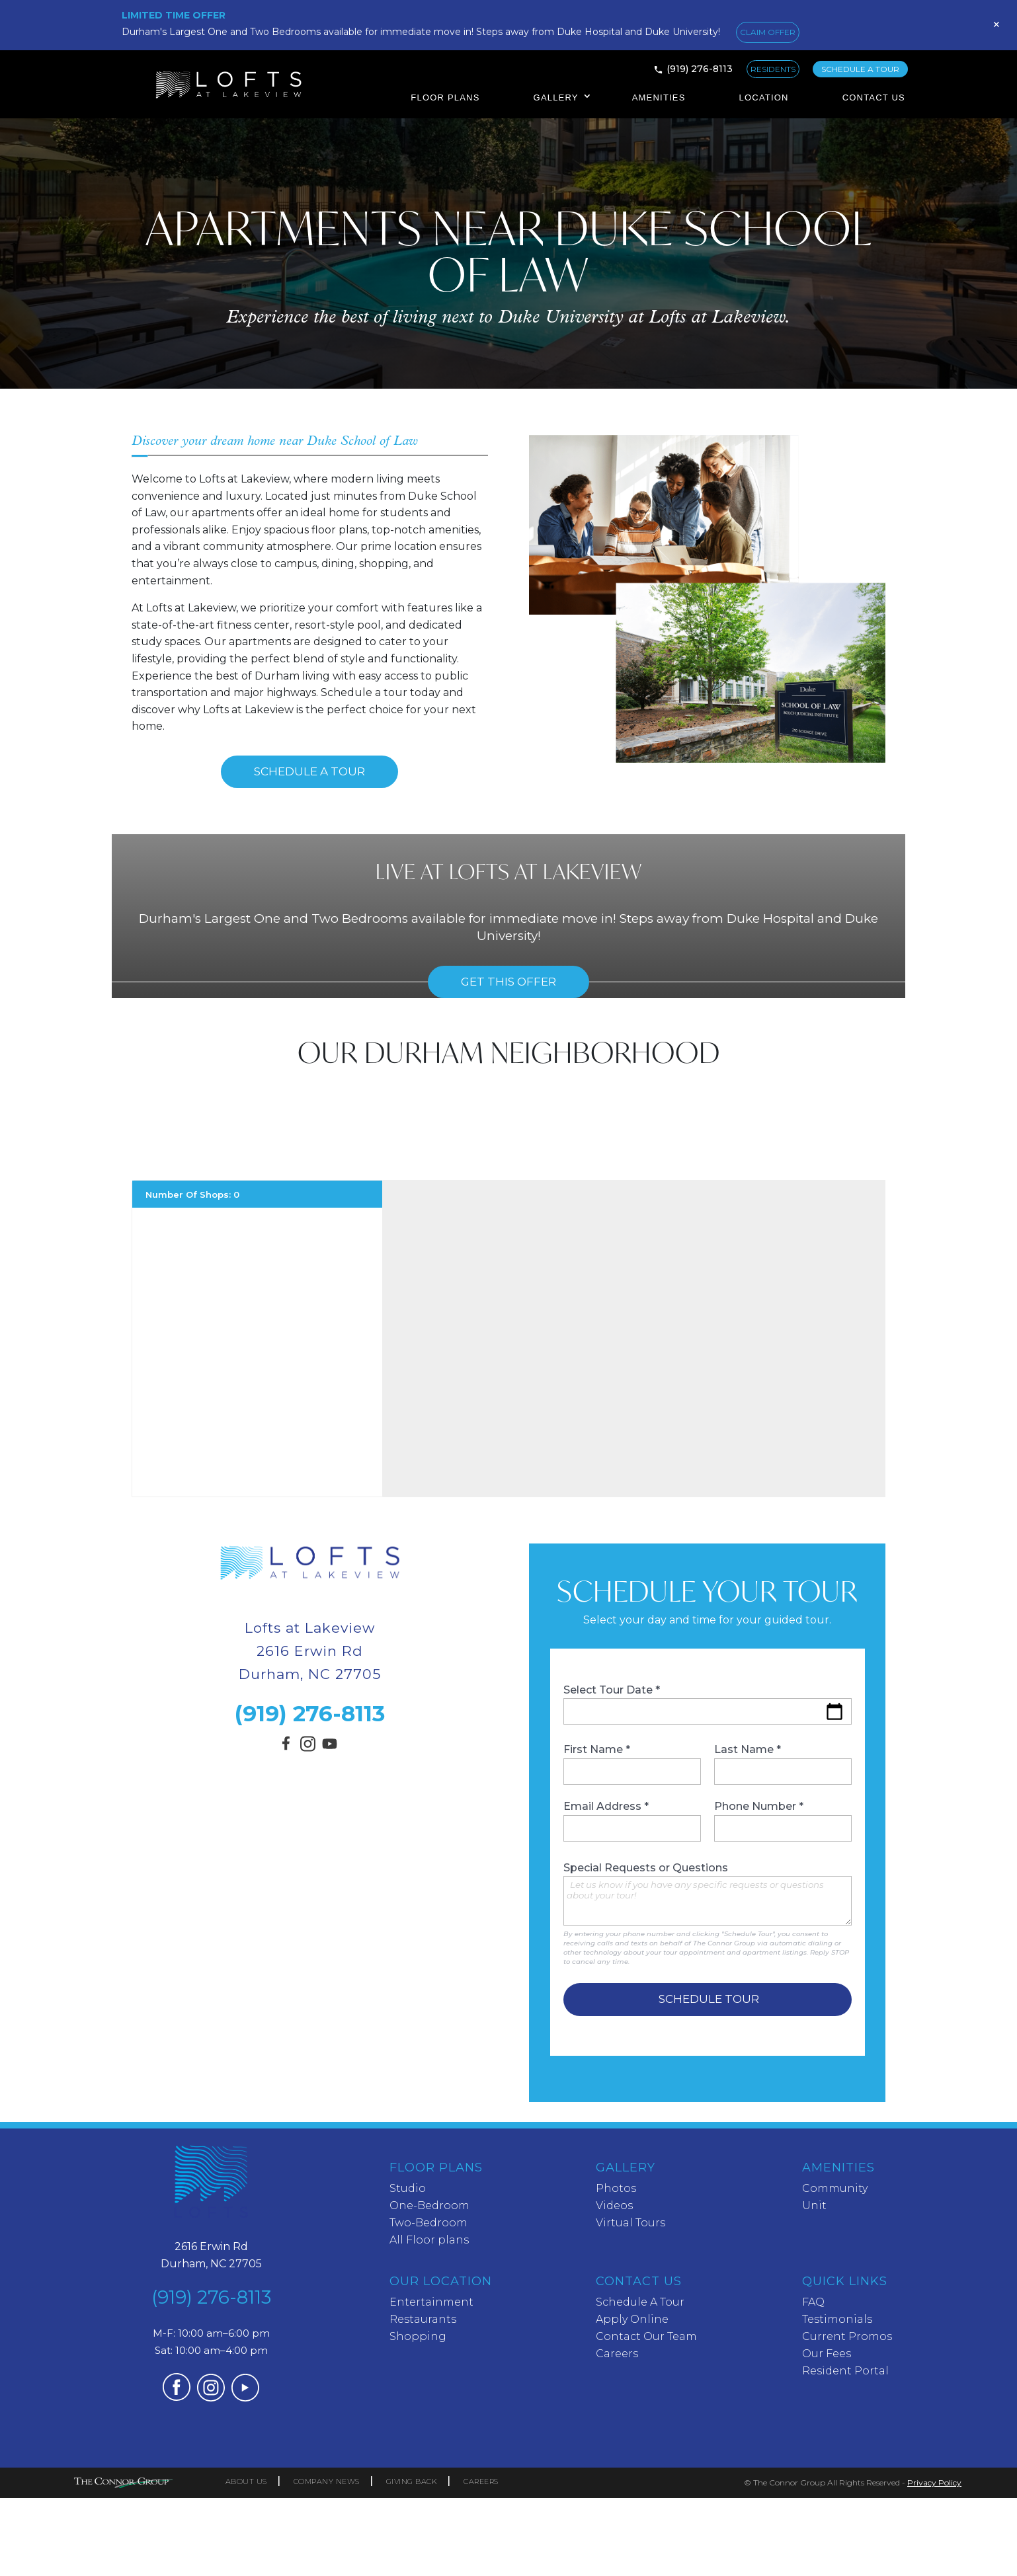  Describe the element at coordinates (632, 1764) in the screenshot. I see `First Name *` at that location.